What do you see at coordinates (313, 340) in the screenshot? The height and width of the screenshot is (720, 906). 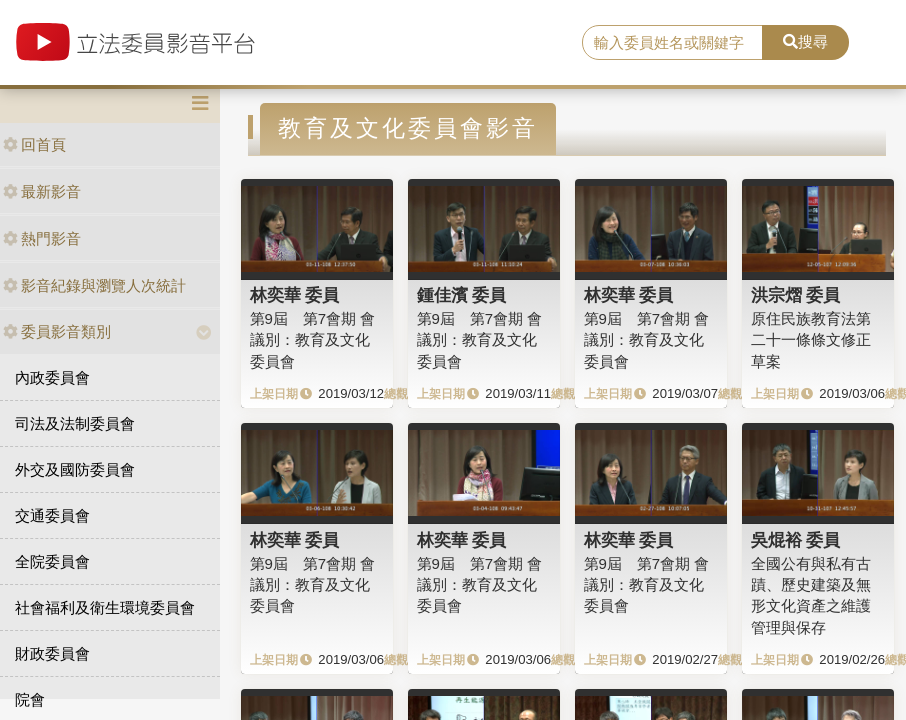 I see `第9屆 第7會期 會議別：教育及文化委員會` at bounding box center [313, 340].